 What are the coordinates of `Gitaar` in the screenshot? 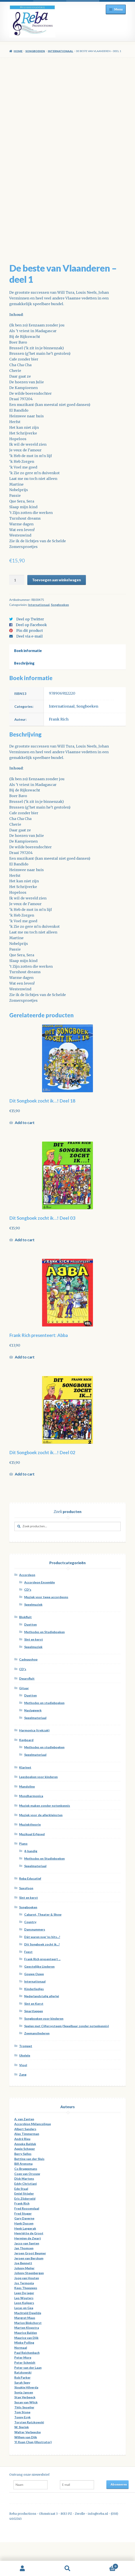 It's located at (24, 1722).